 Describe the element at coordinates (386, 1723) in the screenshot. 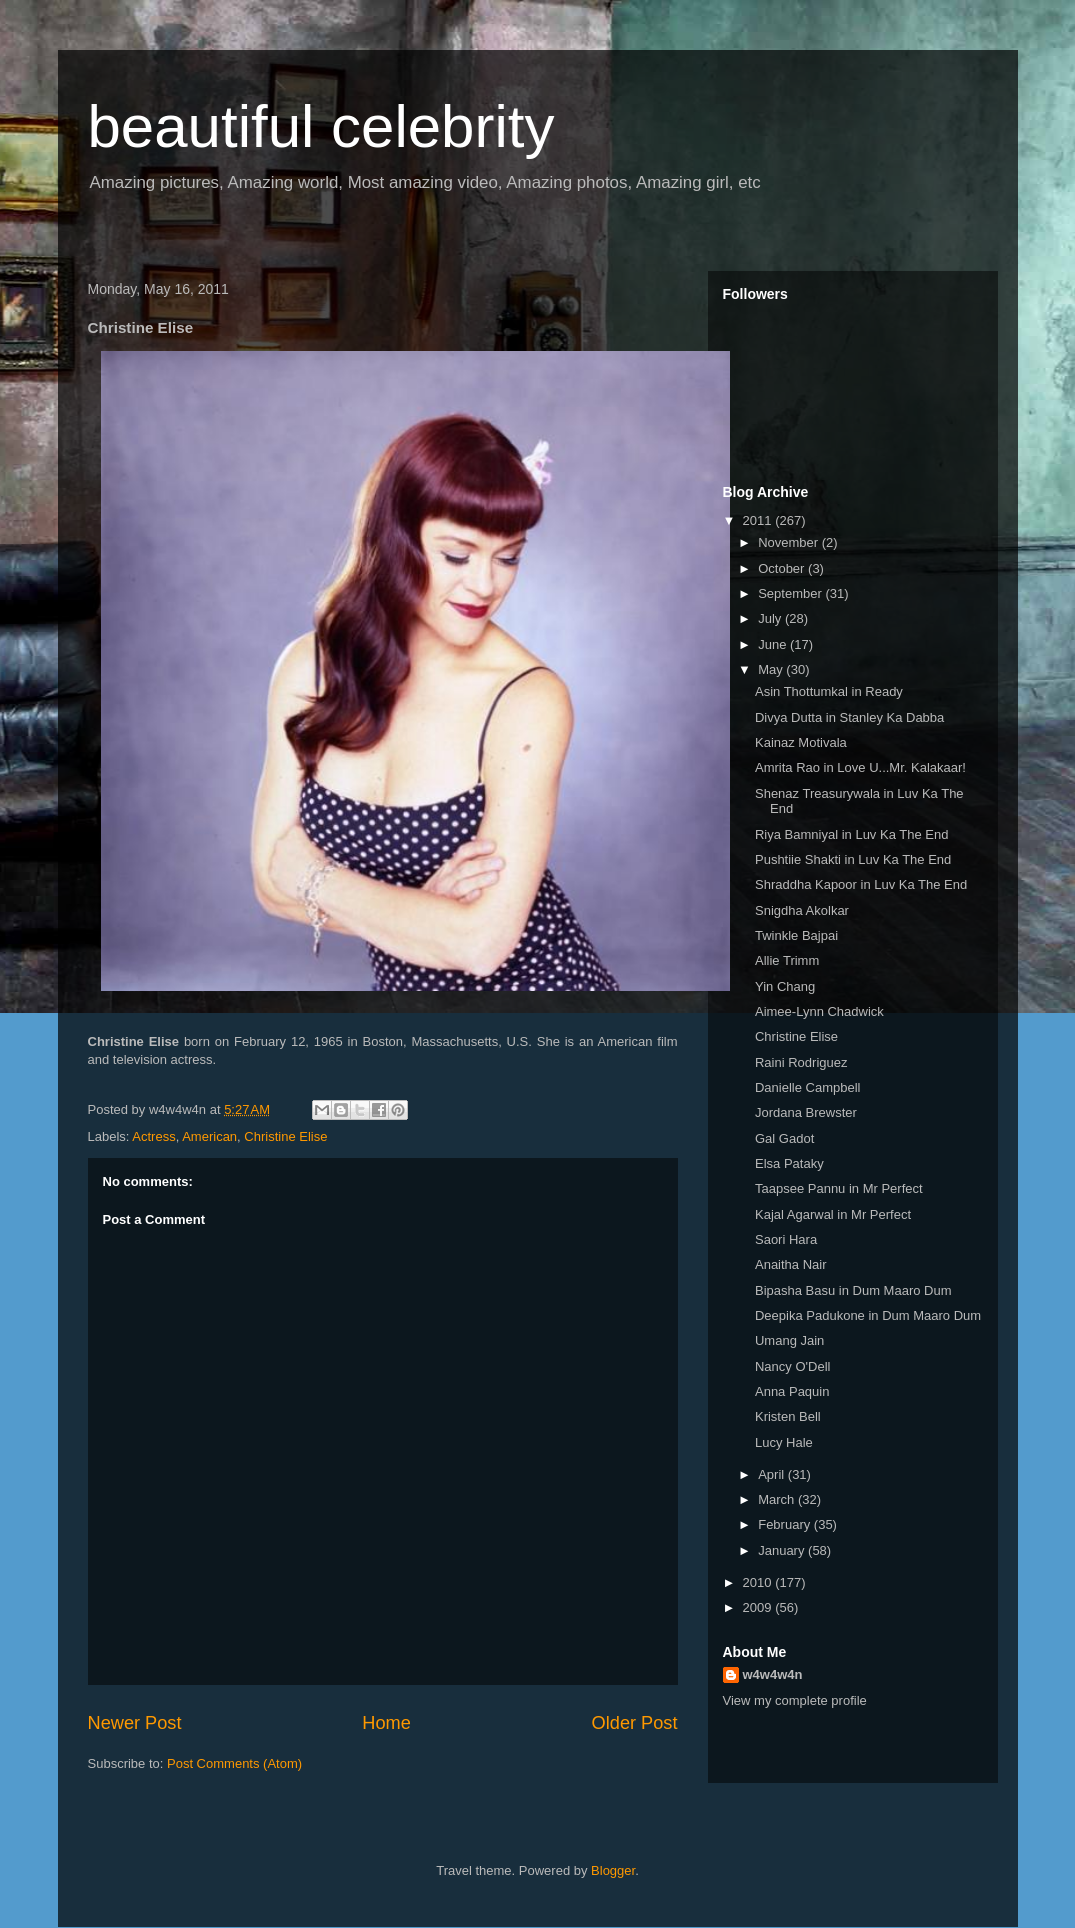

I see `Home` at that location.